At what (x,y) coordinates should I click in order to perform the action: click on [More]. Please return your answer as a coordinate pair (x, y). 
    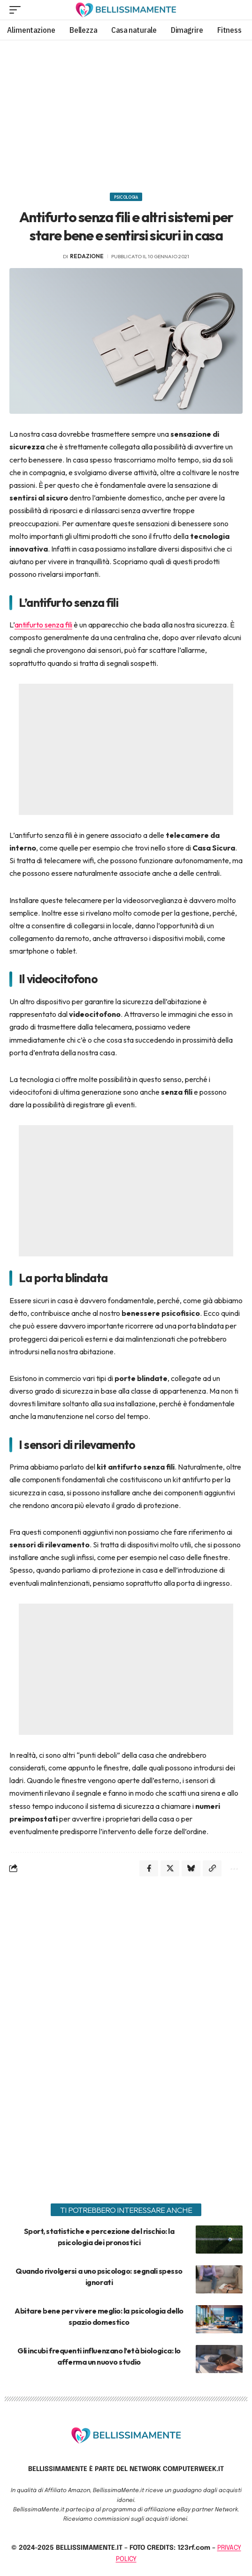
    Looking at the image, I should click on (233, 1868).